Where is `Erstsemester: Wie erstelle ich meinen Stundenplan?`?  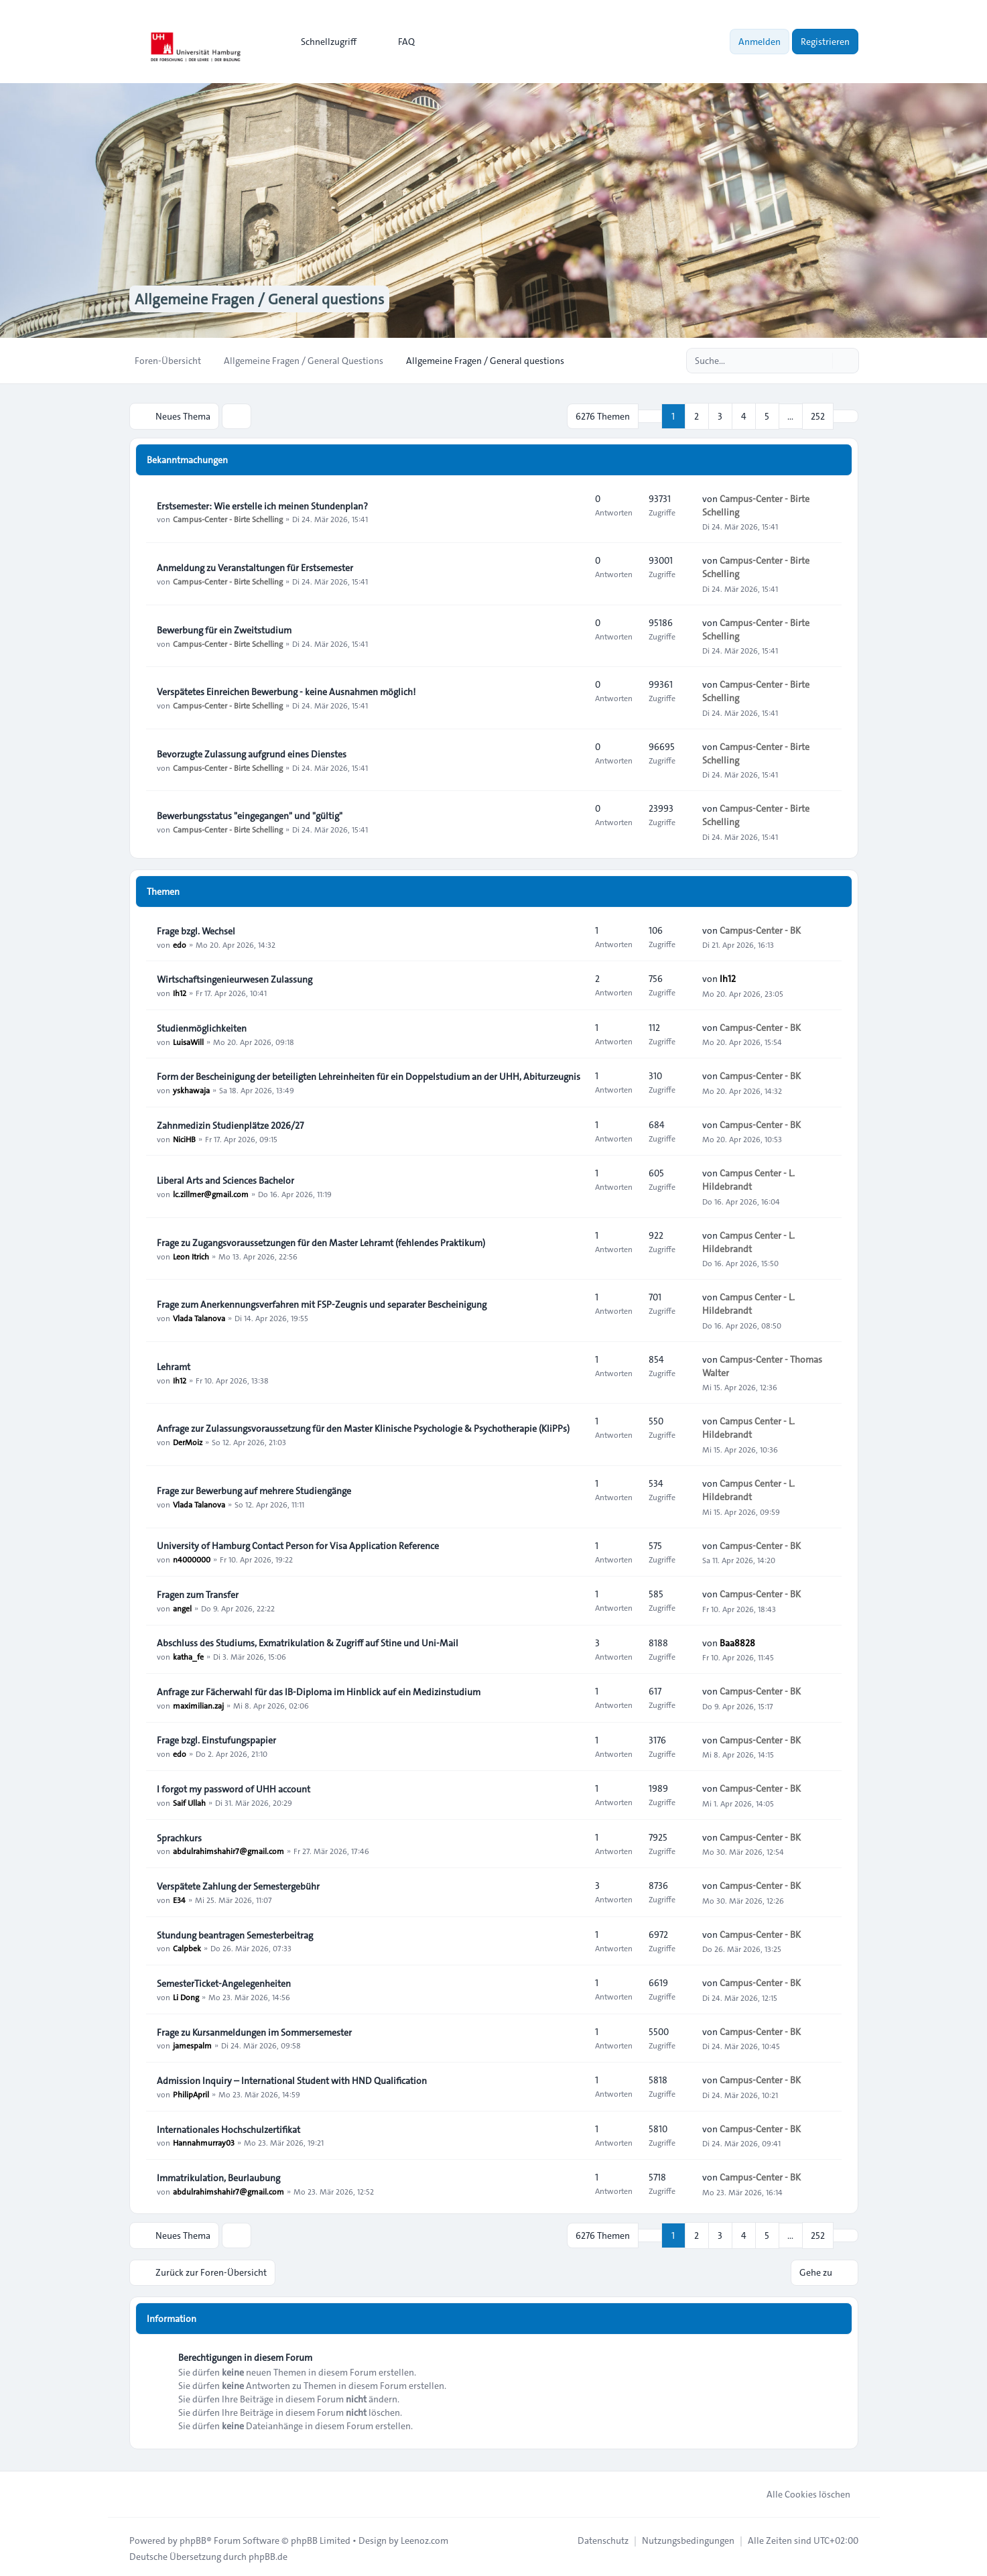 Erstsemester: Wie erstelle ich meinen Stundenplan? is located at coordinates (262, 504).